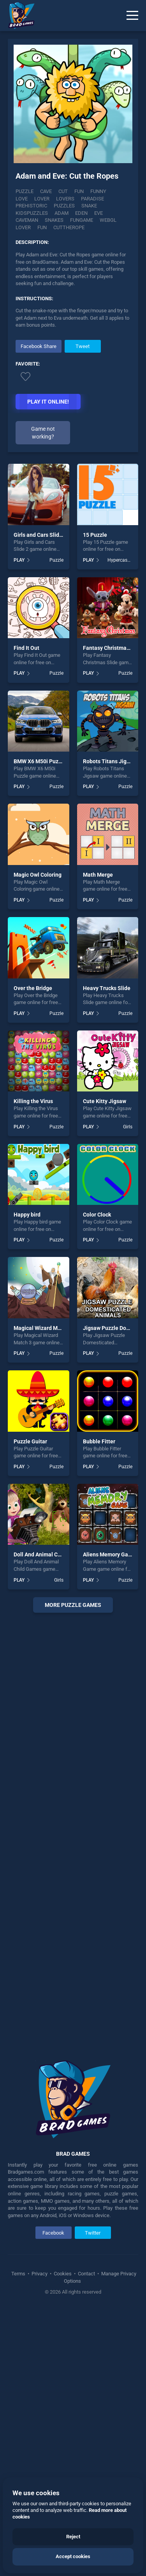 The height and width of the screenshot is (2576, 146). Describe the element at coordinates (46, 193) in the screenshot. I see `Cave` at that location.